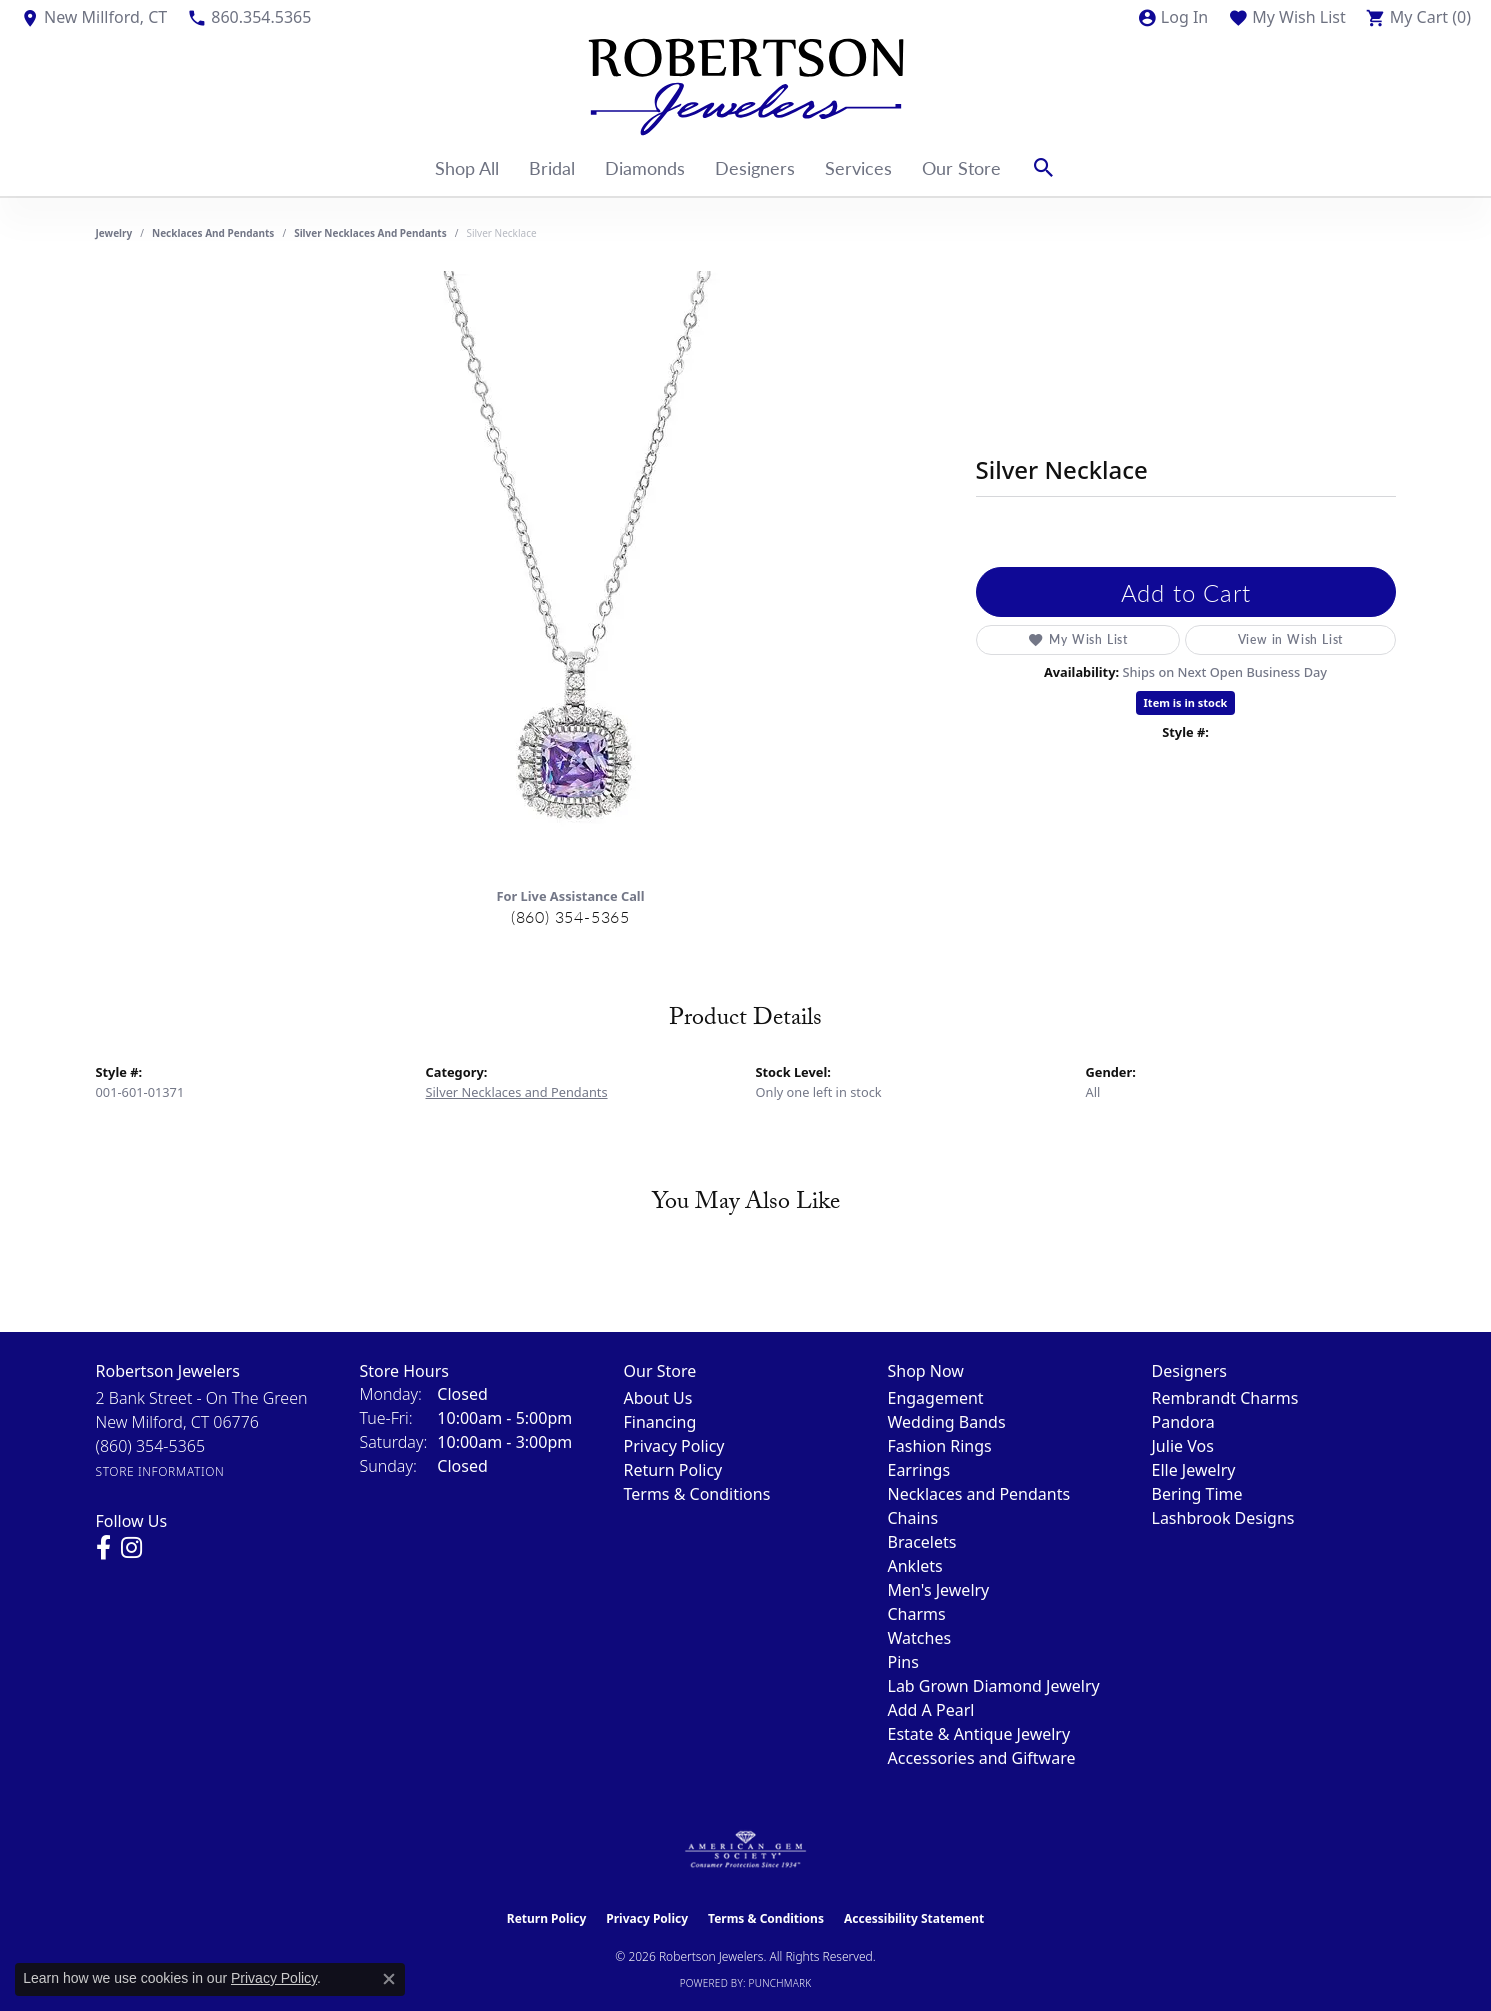  What do you see at coordinates (922, 1542) in the screenshot?
I see `Bracelets [menuitem]` at bounding box center [922, 1542].